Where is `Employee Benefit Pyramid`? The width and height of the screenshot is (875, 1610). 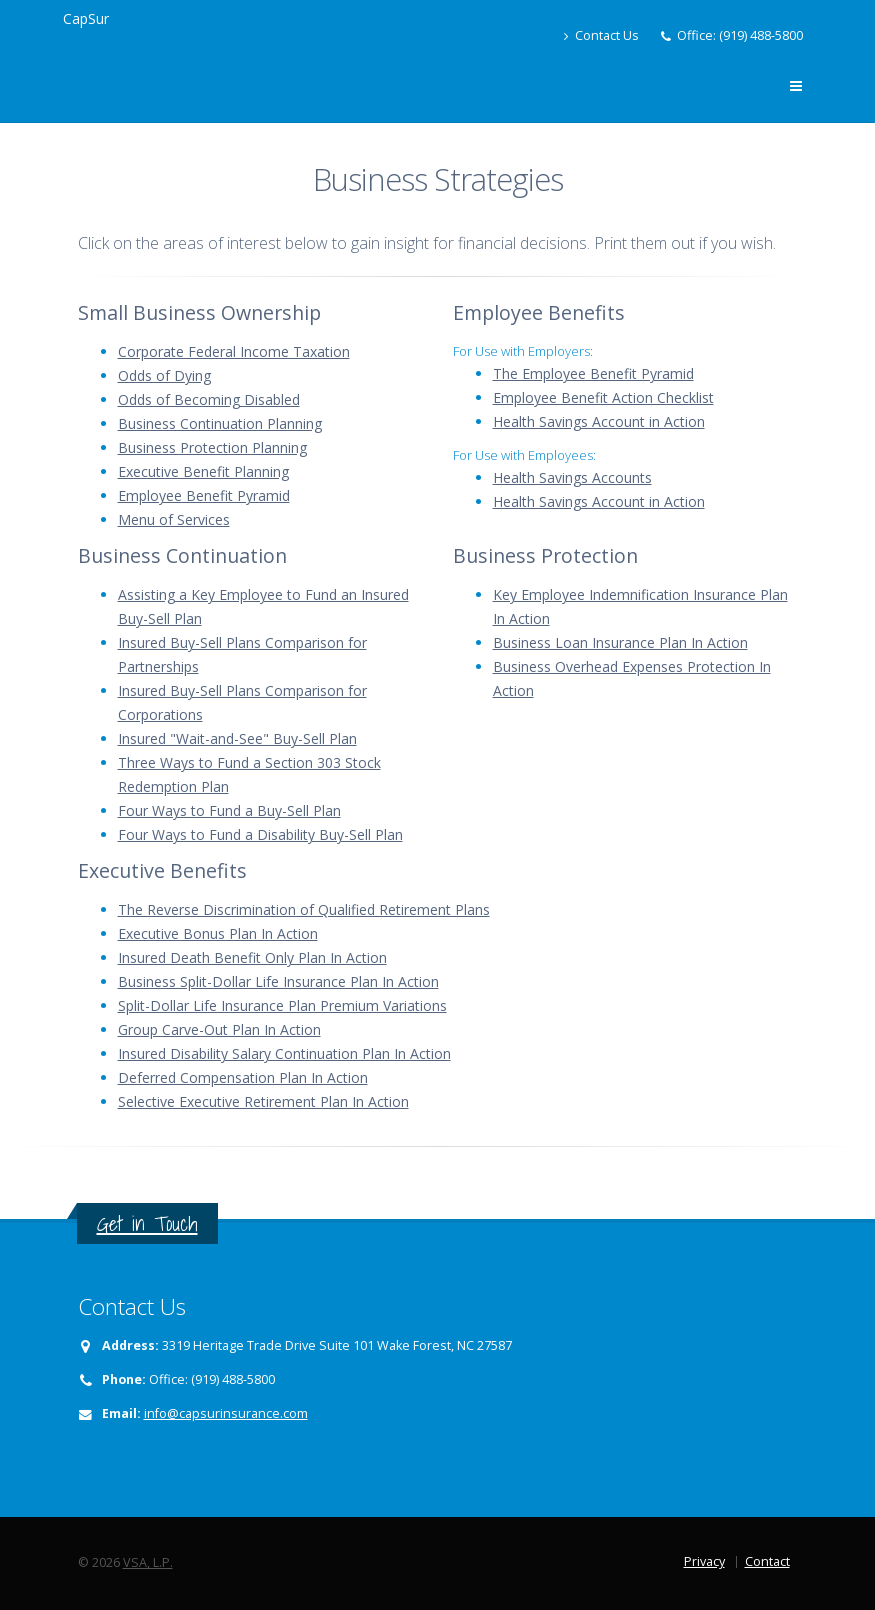 Employee Benefit Pyramid is located at coordinates (204, 495).